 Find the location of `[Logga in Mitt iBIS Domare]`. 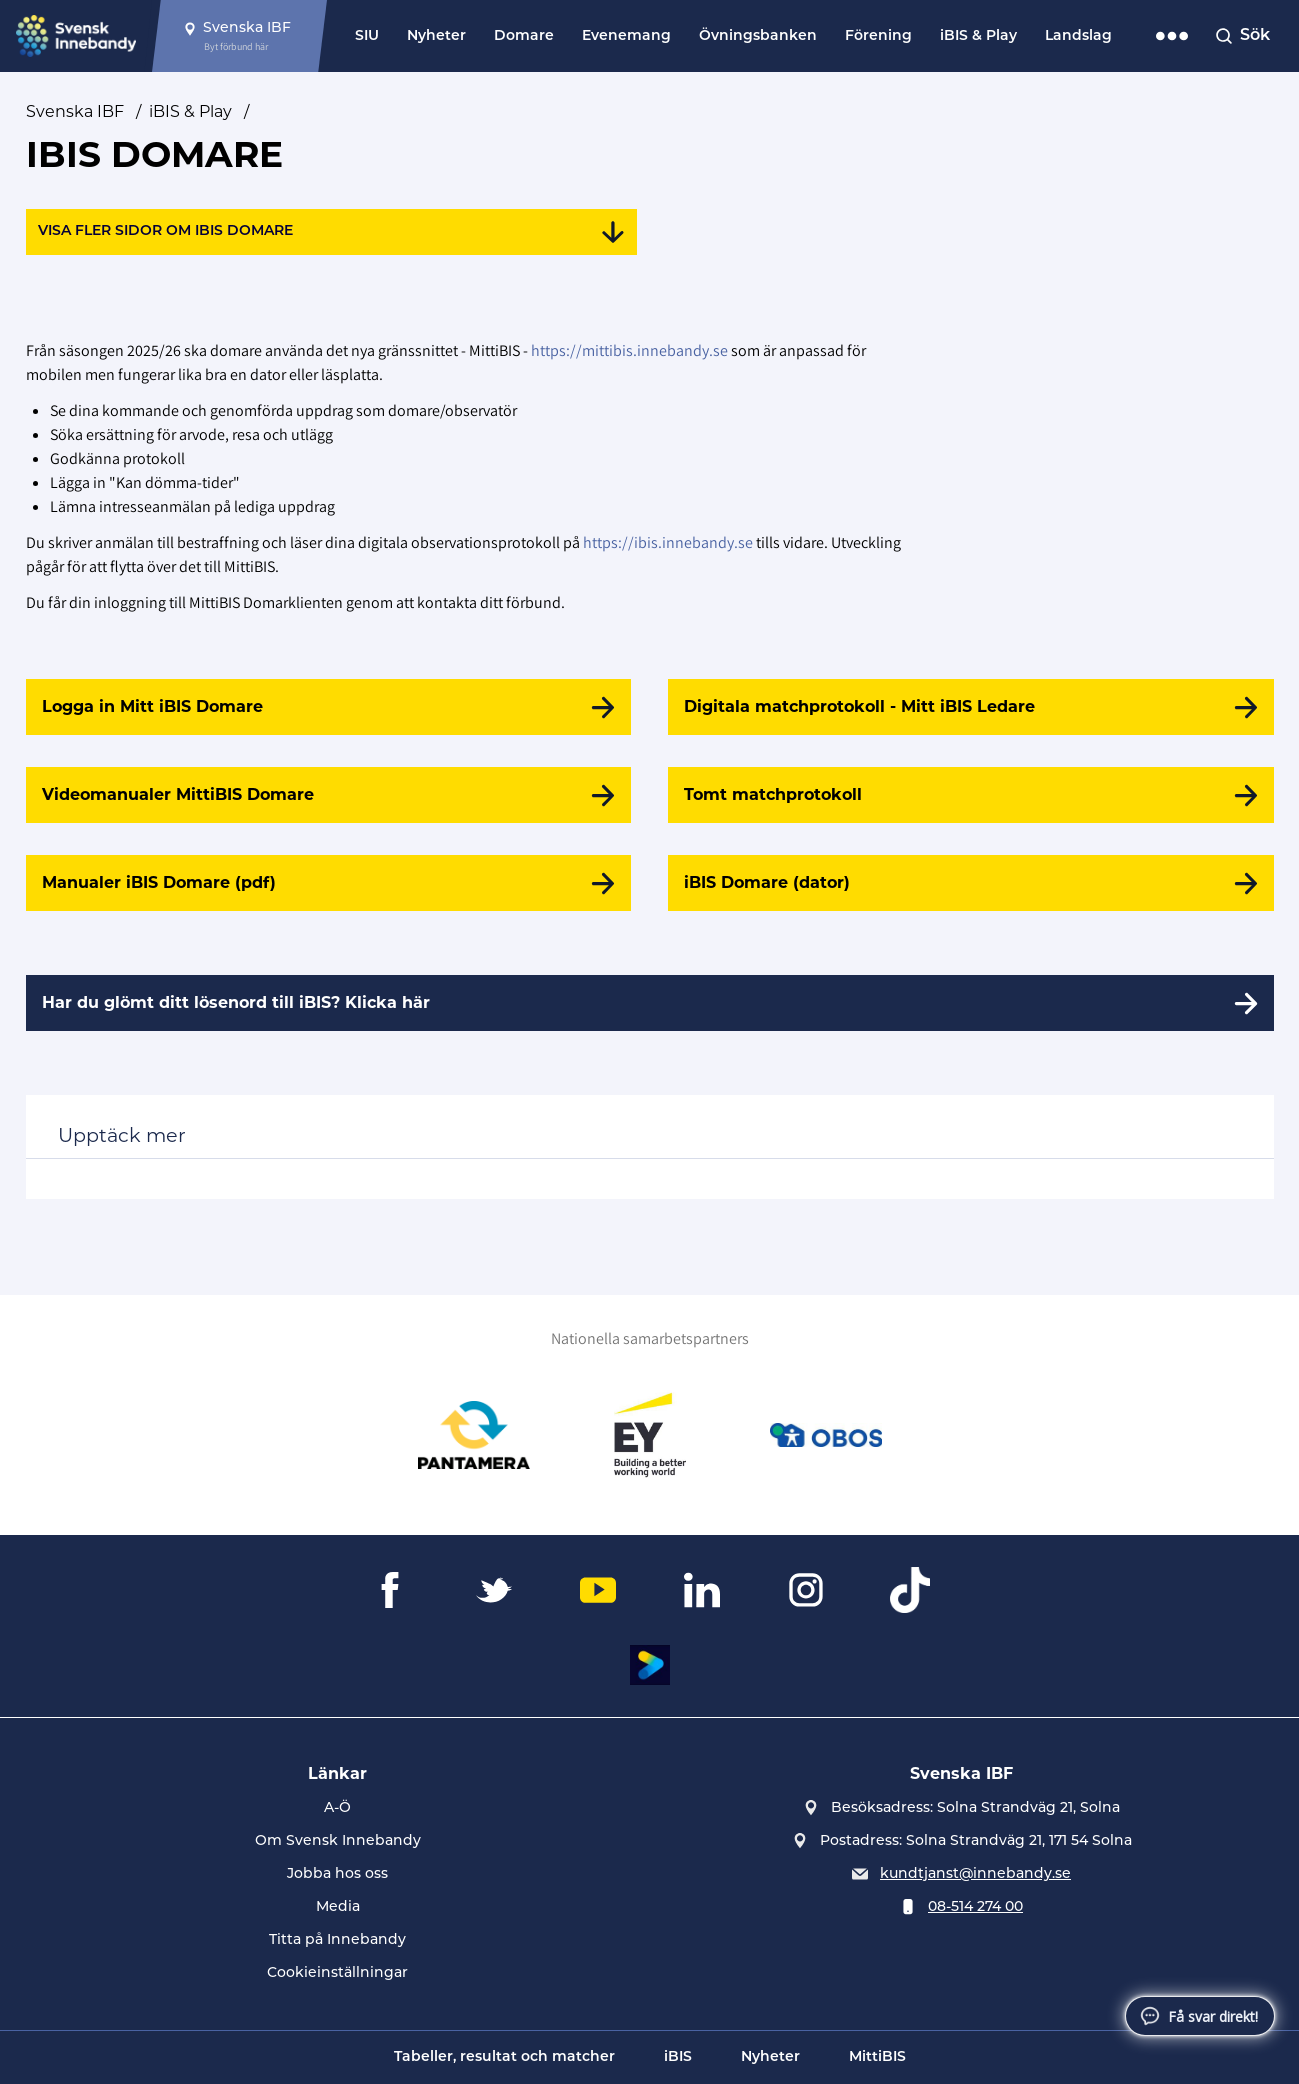

[Logga in Mitt iBIS Domare] is located at coordinates (328, 707).